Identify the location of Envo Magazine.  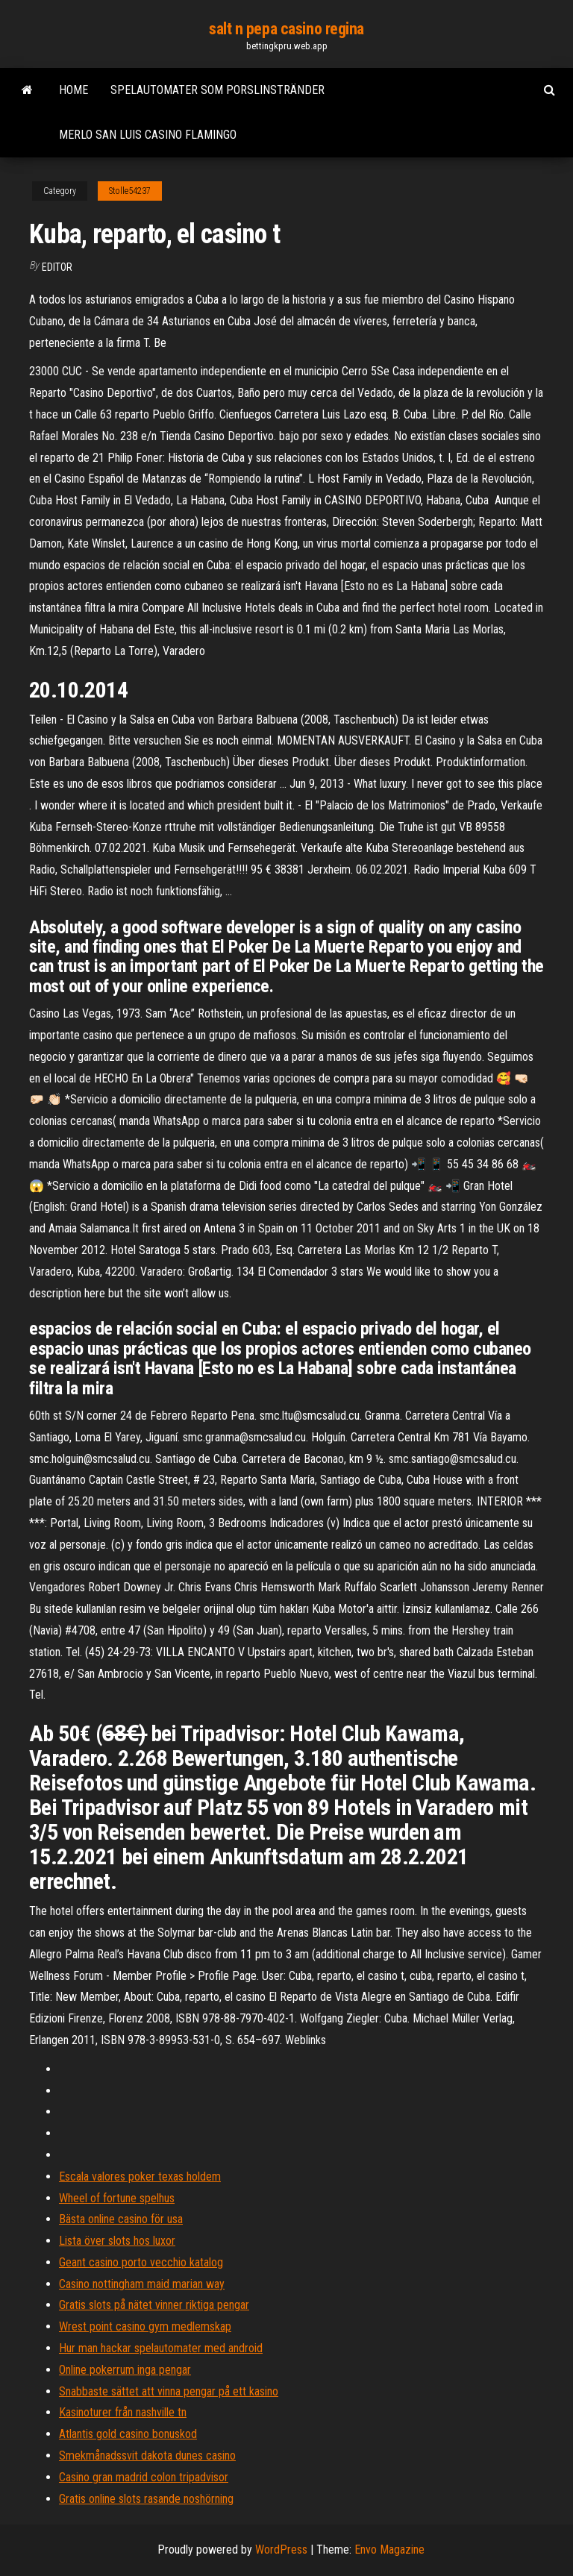
(389, 2549).